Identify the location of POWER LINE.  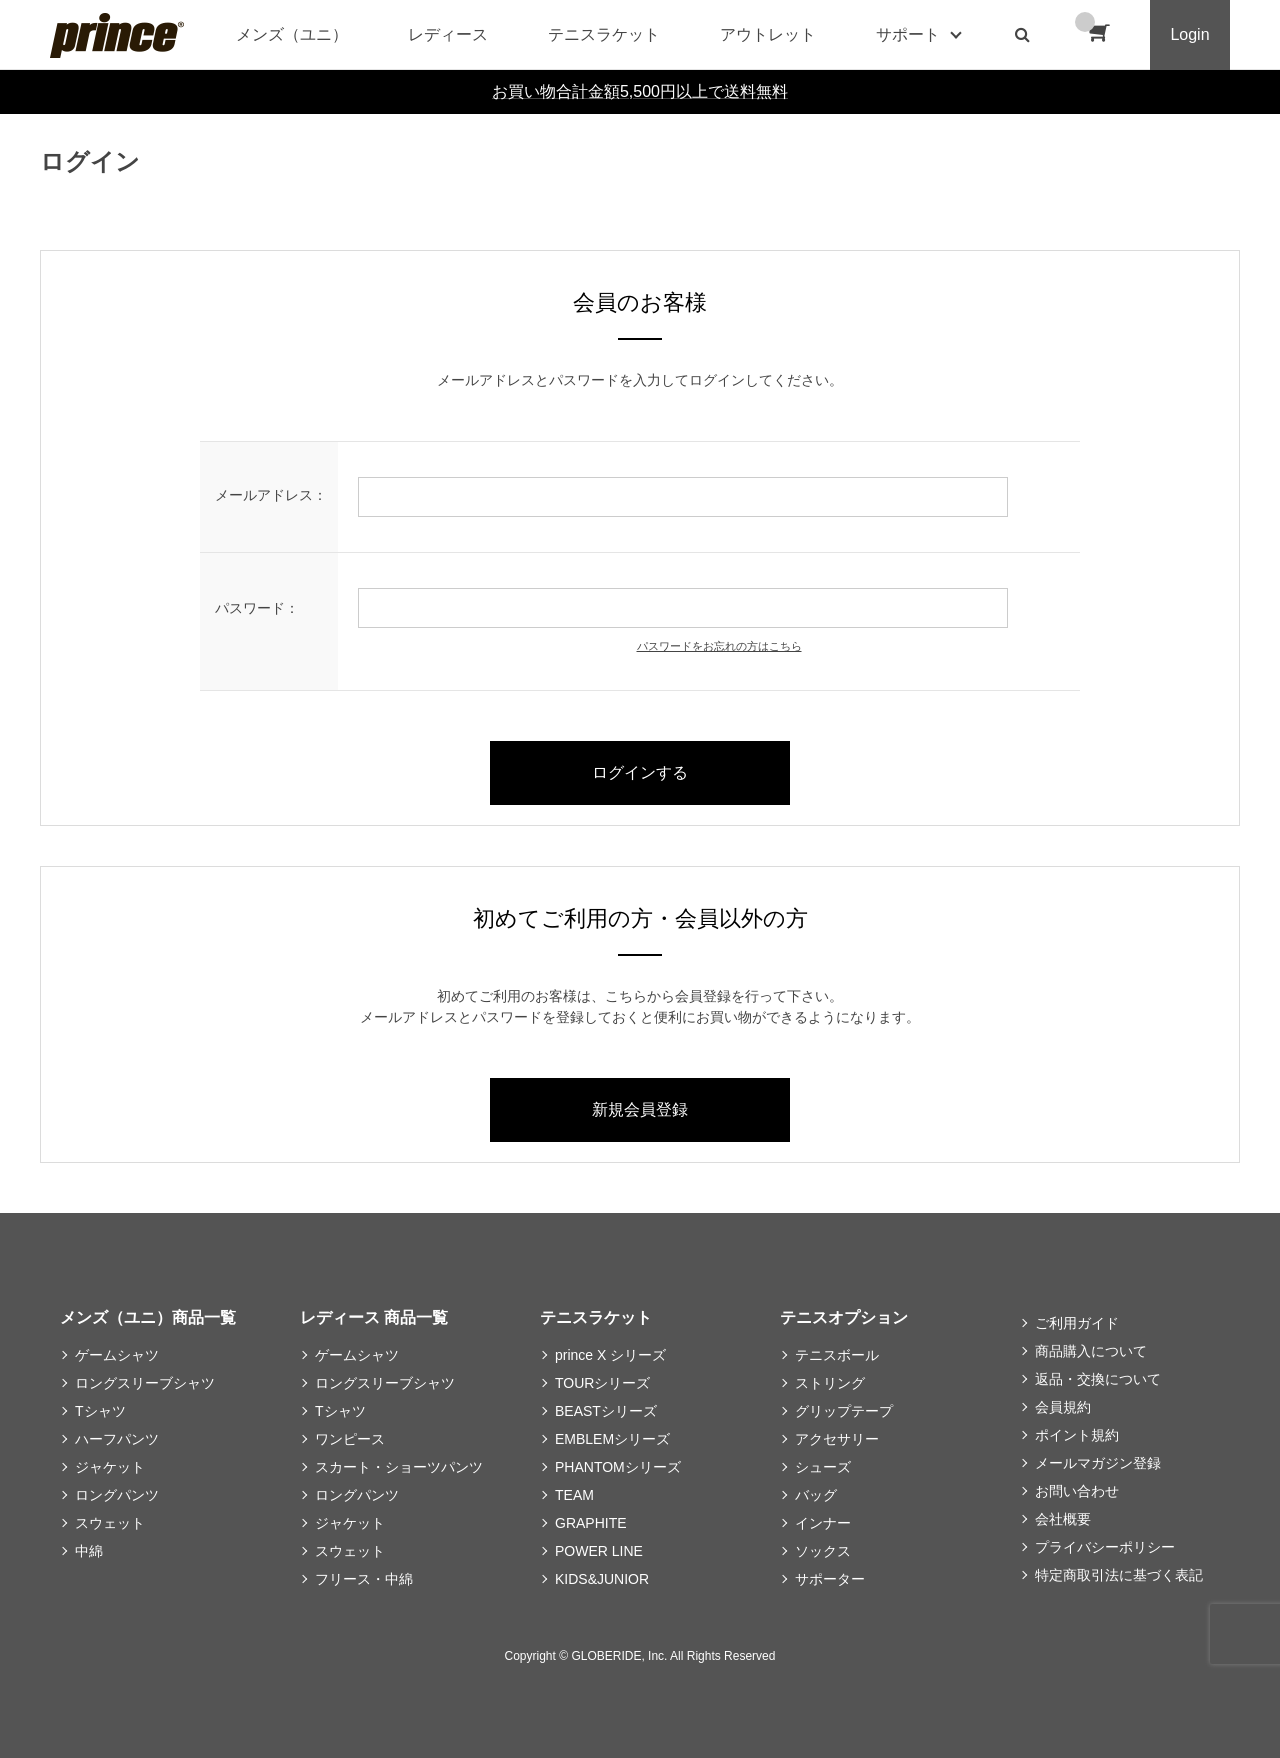
(599, 1551).